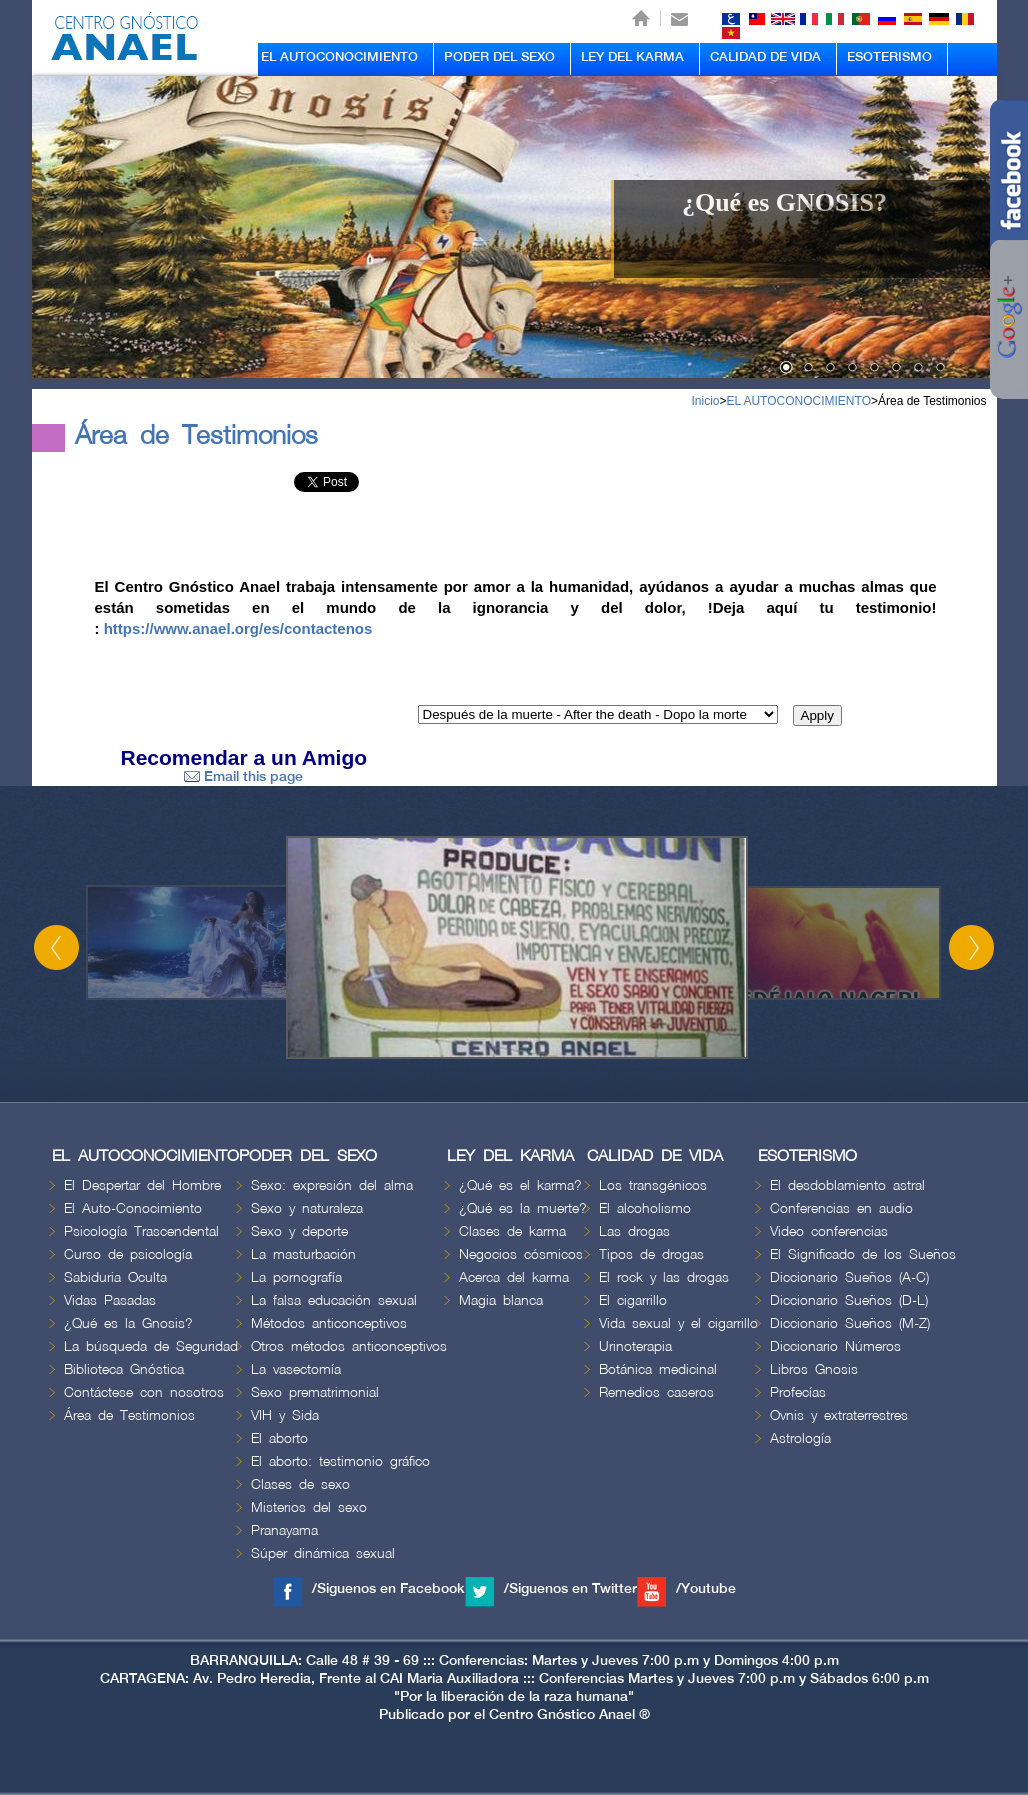  What do you see at coordinates (340, 1461) in the screenshot?
I see `El aborto: testimonio gráfico` at bounding box center [340, 1461].